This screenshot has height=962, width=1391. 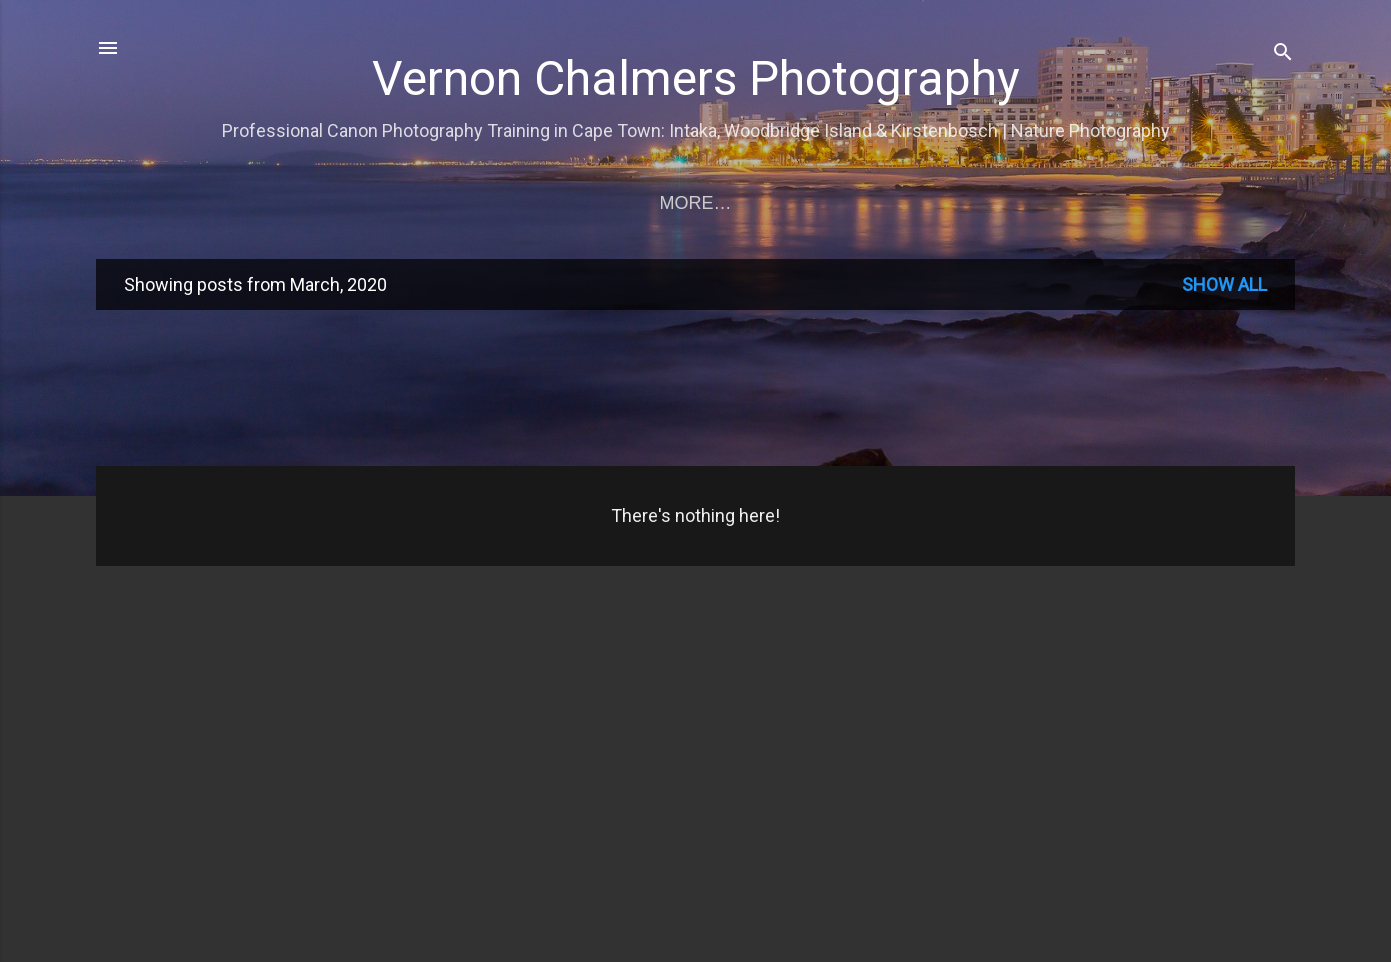 I want to click on About, so click(x=1221, y=203).